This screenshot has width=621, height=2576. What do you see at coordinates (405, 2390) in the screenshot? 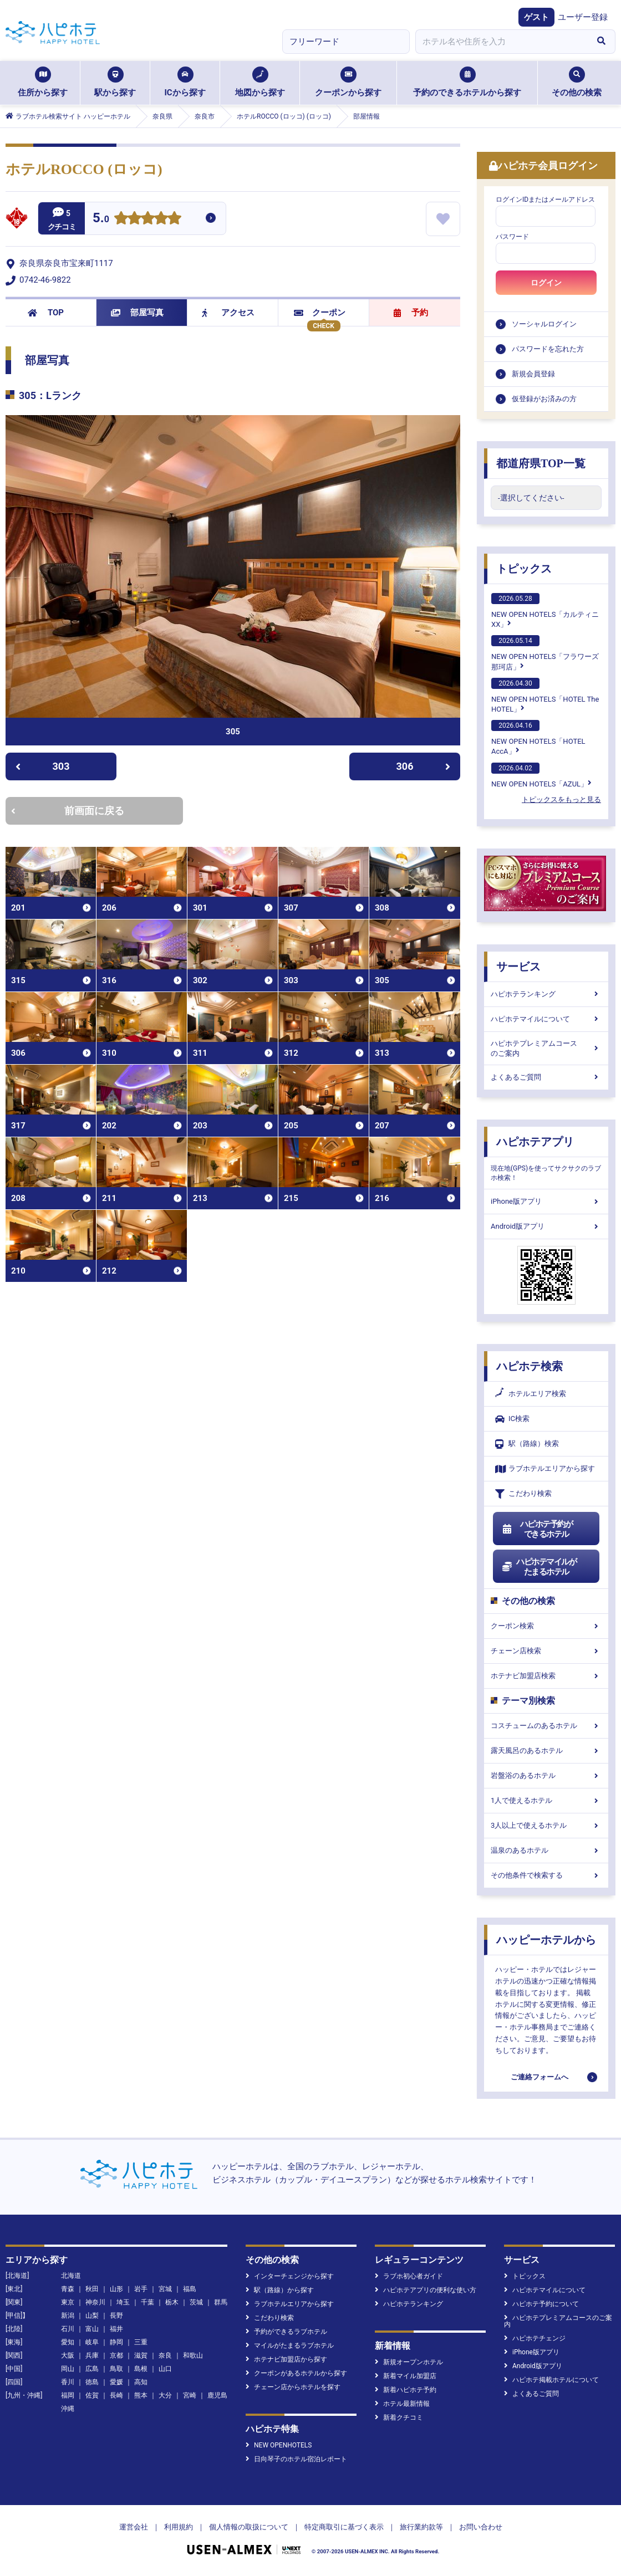
I see `新着ハピホテ予約` at bounding box center [405, 2390].